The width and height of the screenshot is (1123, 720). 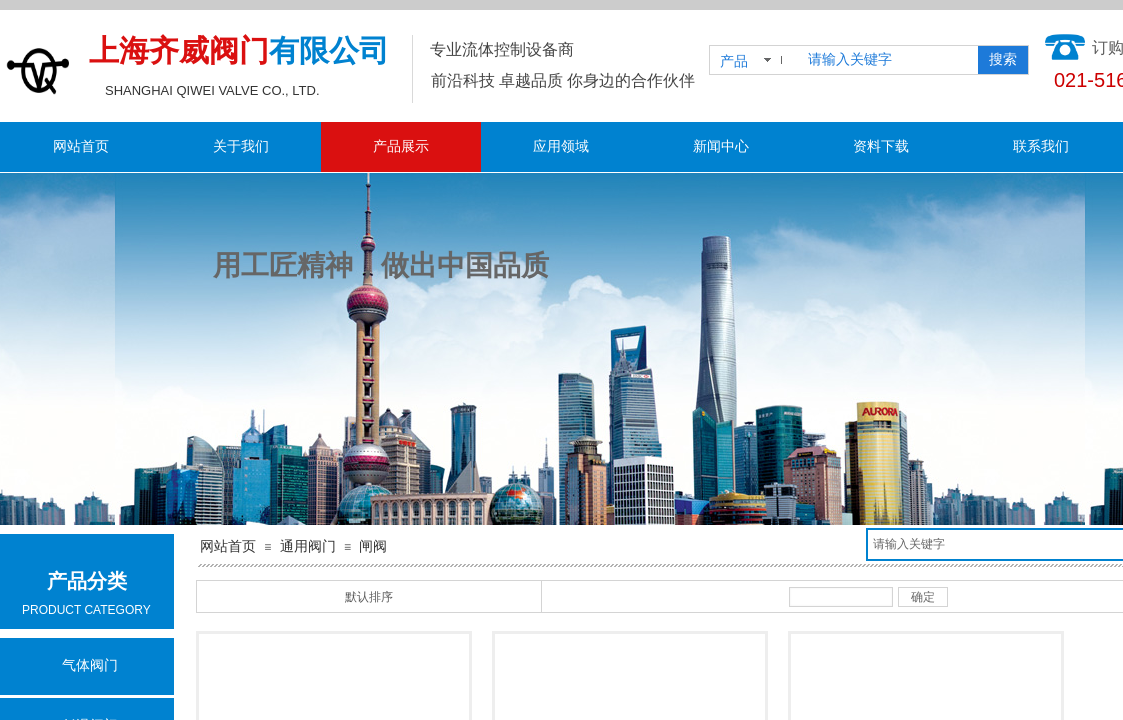 What do you see at coordinates (308, 546) in the screenshot?
I see `通用阀门` at bounding box center [308, 546].